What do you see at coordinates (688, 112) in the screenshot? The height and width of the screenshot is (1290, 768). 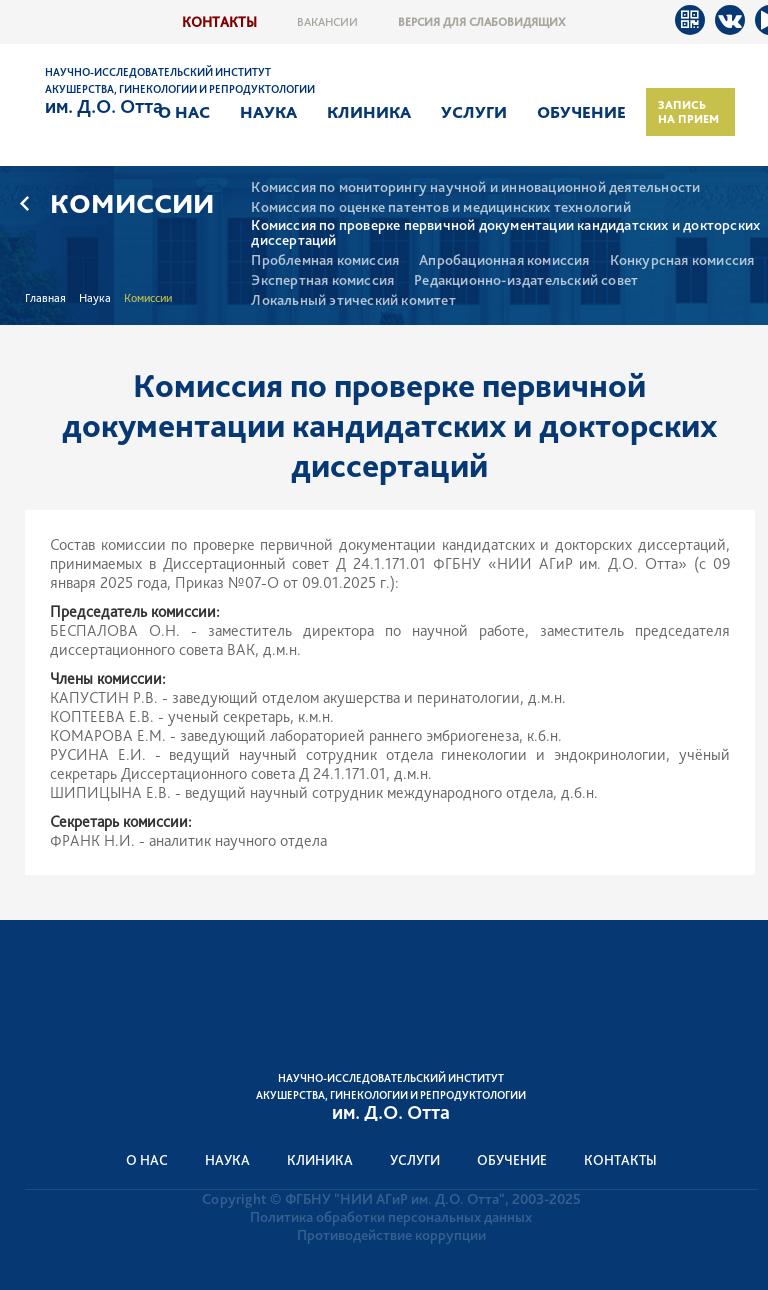 I see `Запись на прием` at bounding box center [688, 112].